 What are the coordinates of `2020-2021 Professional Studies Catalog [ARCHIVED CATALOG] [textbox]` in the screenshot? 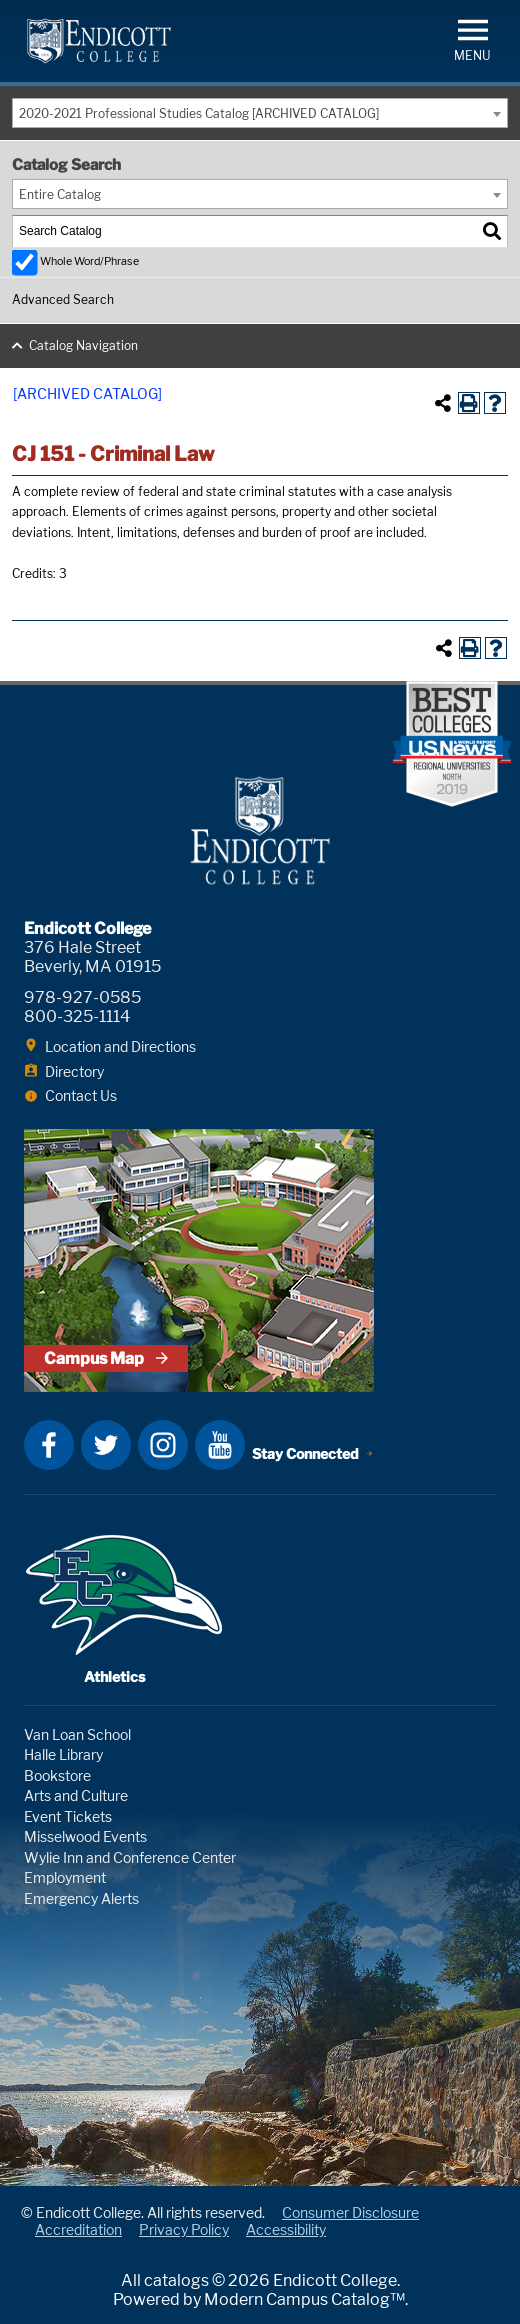 It's located at (199, 113).